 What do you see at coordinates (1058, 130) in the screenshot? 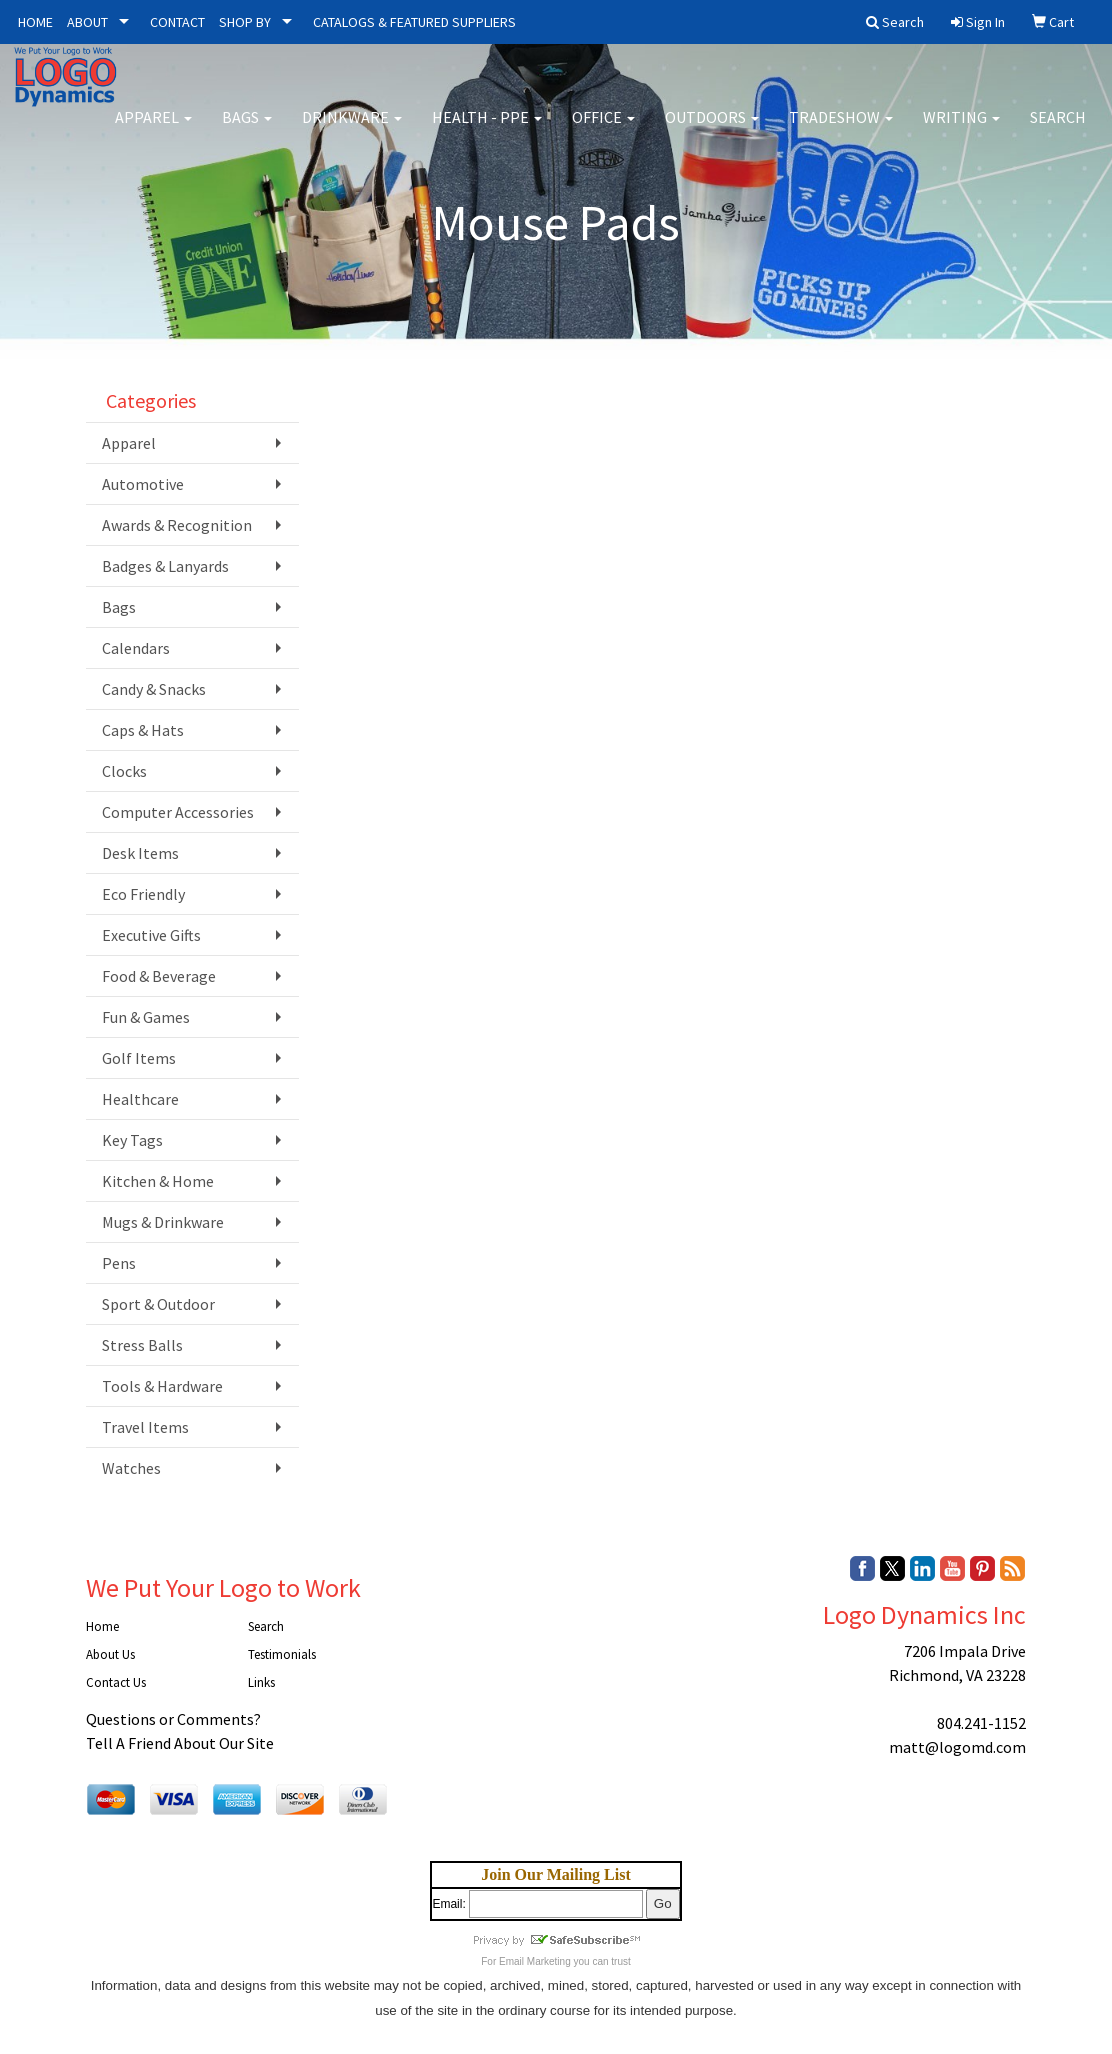
I see `Search` at bounding box center [1058, 130].